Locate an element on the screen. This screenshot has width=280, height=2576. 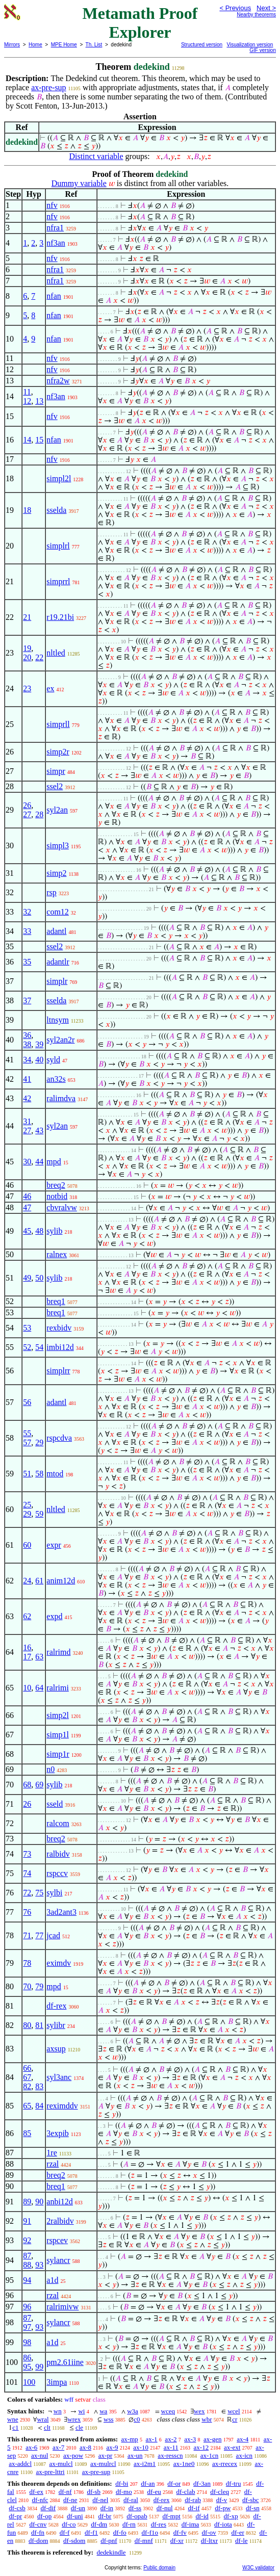
wa is located at coordinates (103, 2411).